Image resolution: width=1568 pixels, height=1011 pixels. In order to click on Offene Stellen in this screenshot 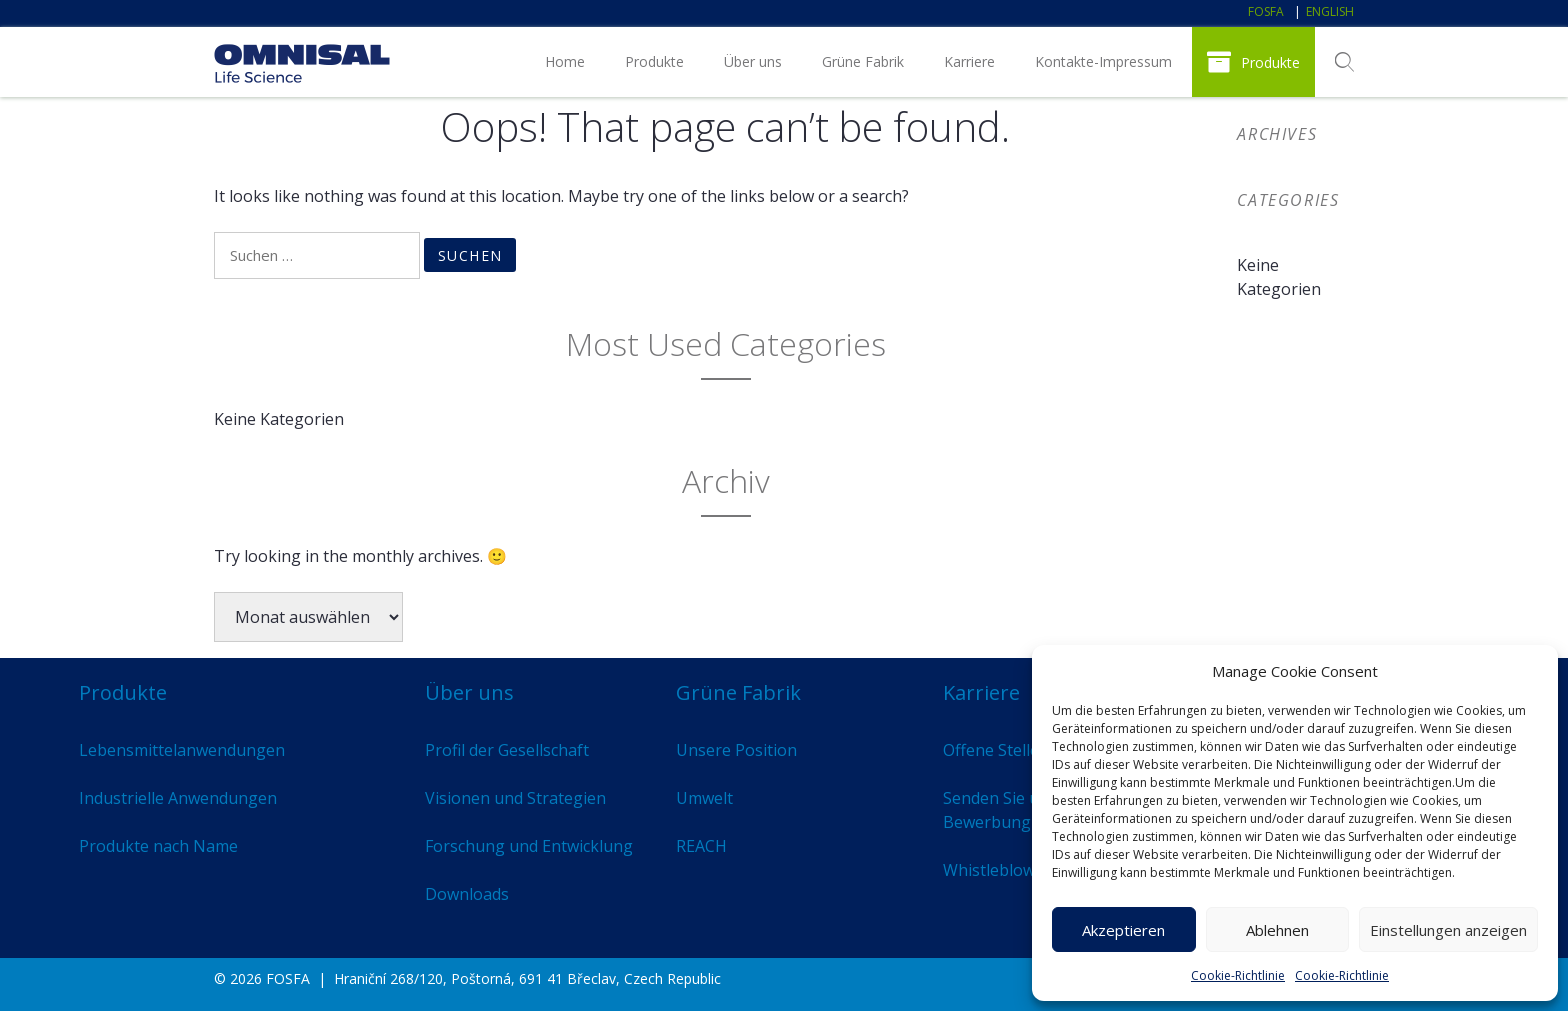, I will do `click(996, 750)`.